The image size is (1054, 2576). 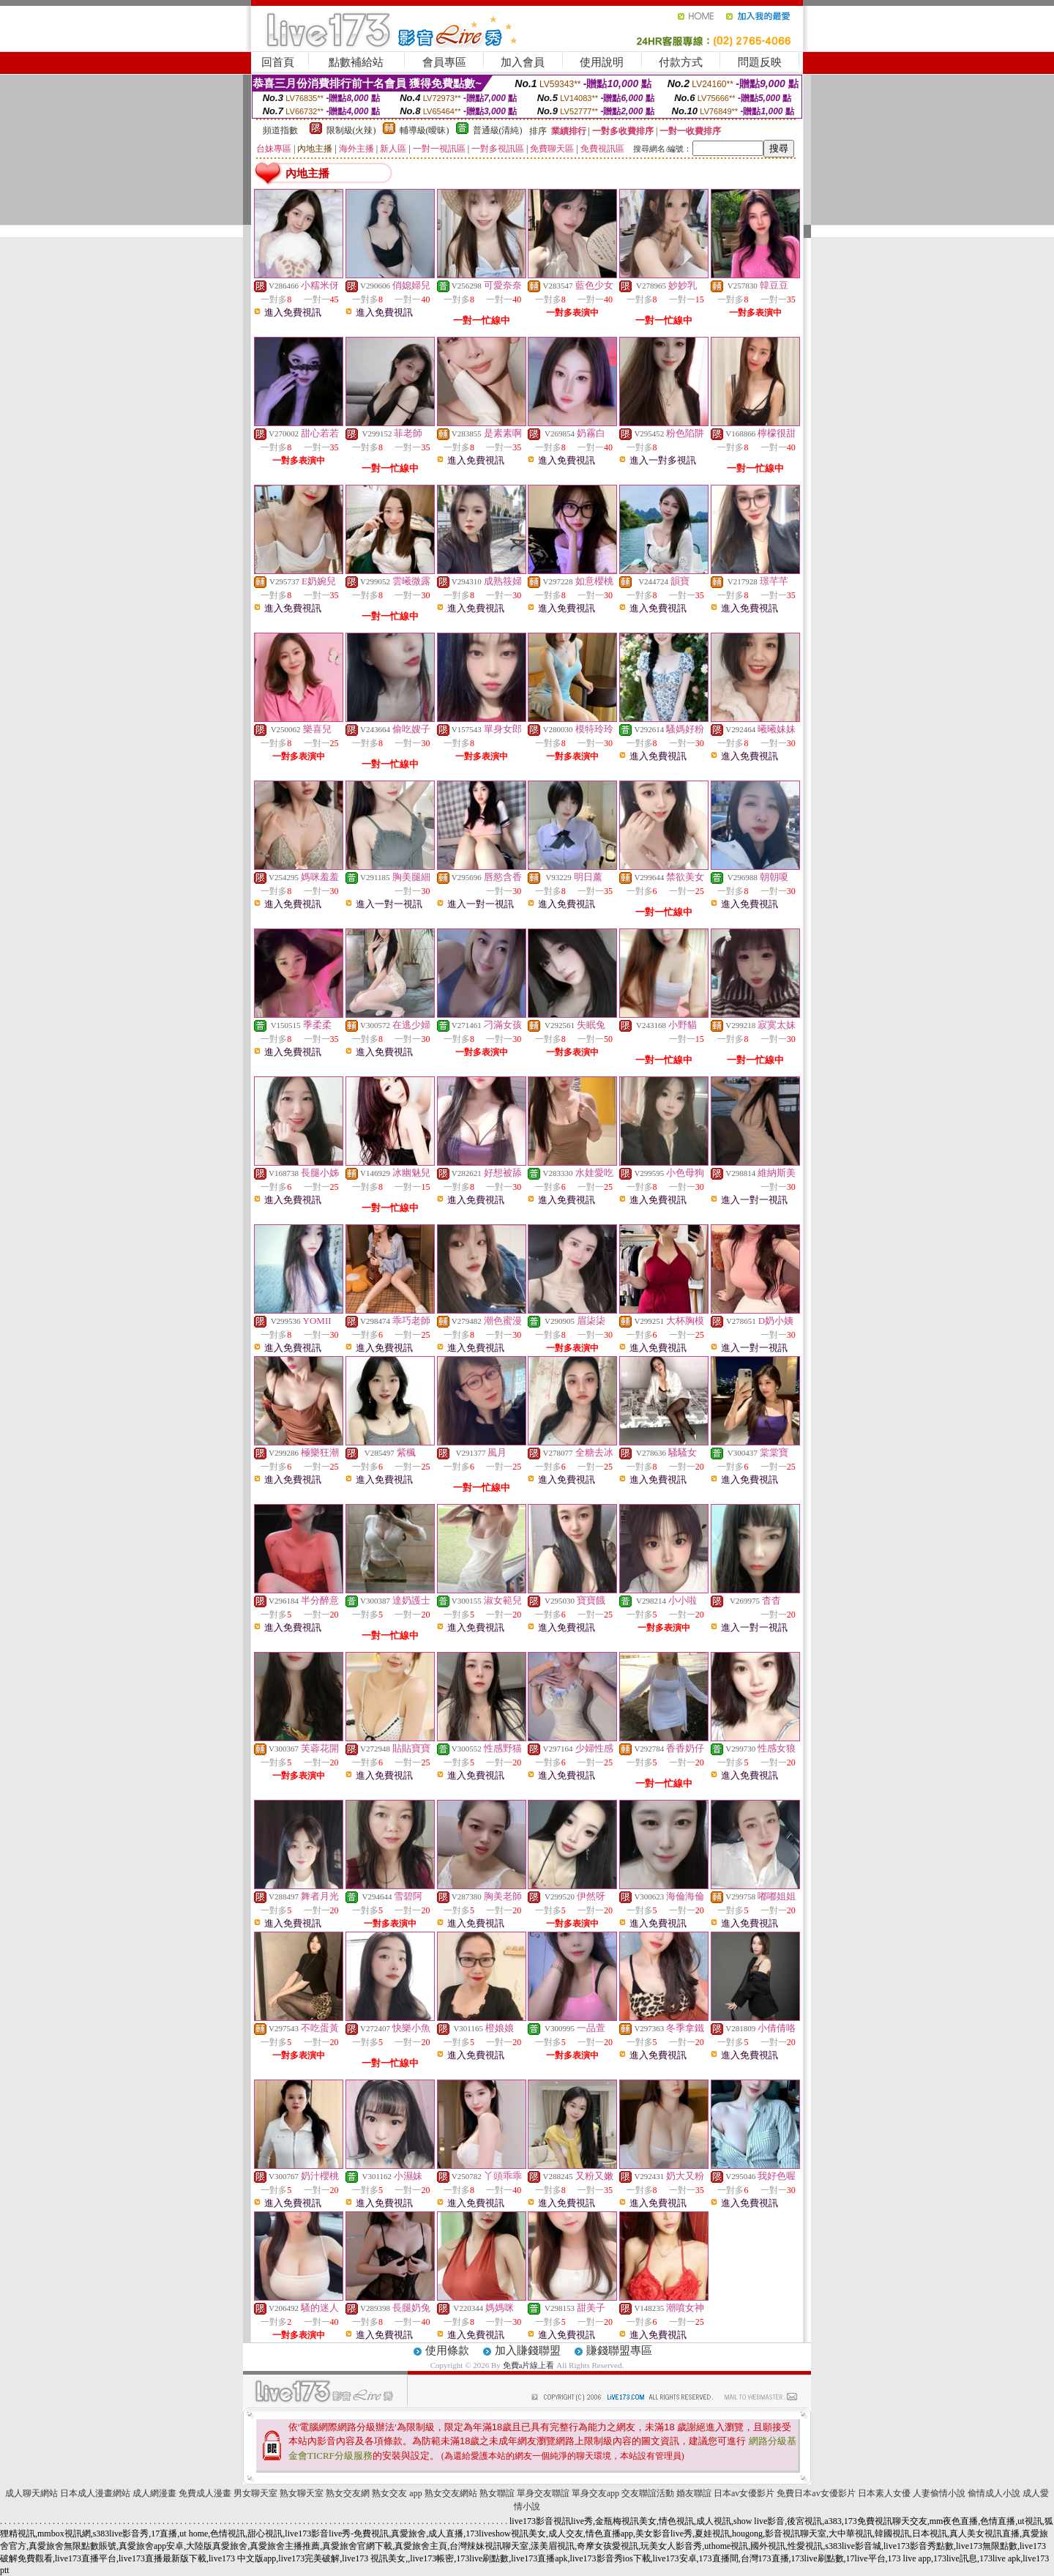 What do you see at coordinates (602, 62) in the screenshot?
I see `使用說明` at bounding box center [602, 62].